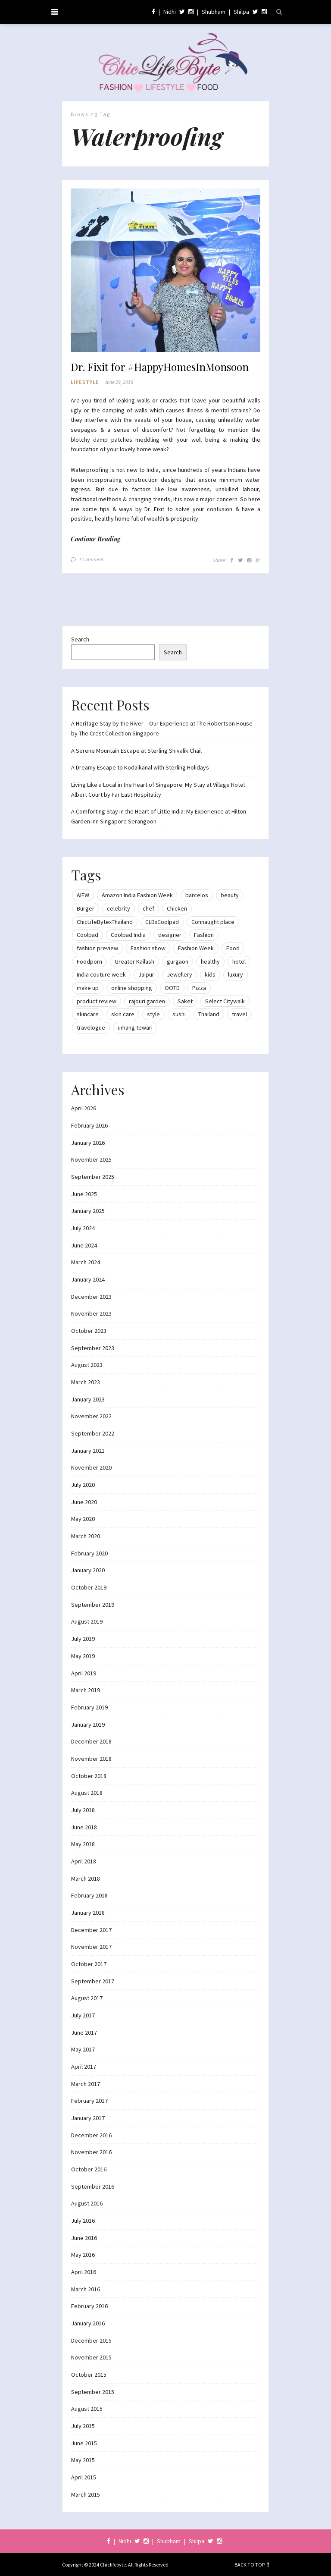 This screenshot has width=331, height=2576. I want to click on Coolpad India [Coolpad India (11 items)], so click(128, 935).